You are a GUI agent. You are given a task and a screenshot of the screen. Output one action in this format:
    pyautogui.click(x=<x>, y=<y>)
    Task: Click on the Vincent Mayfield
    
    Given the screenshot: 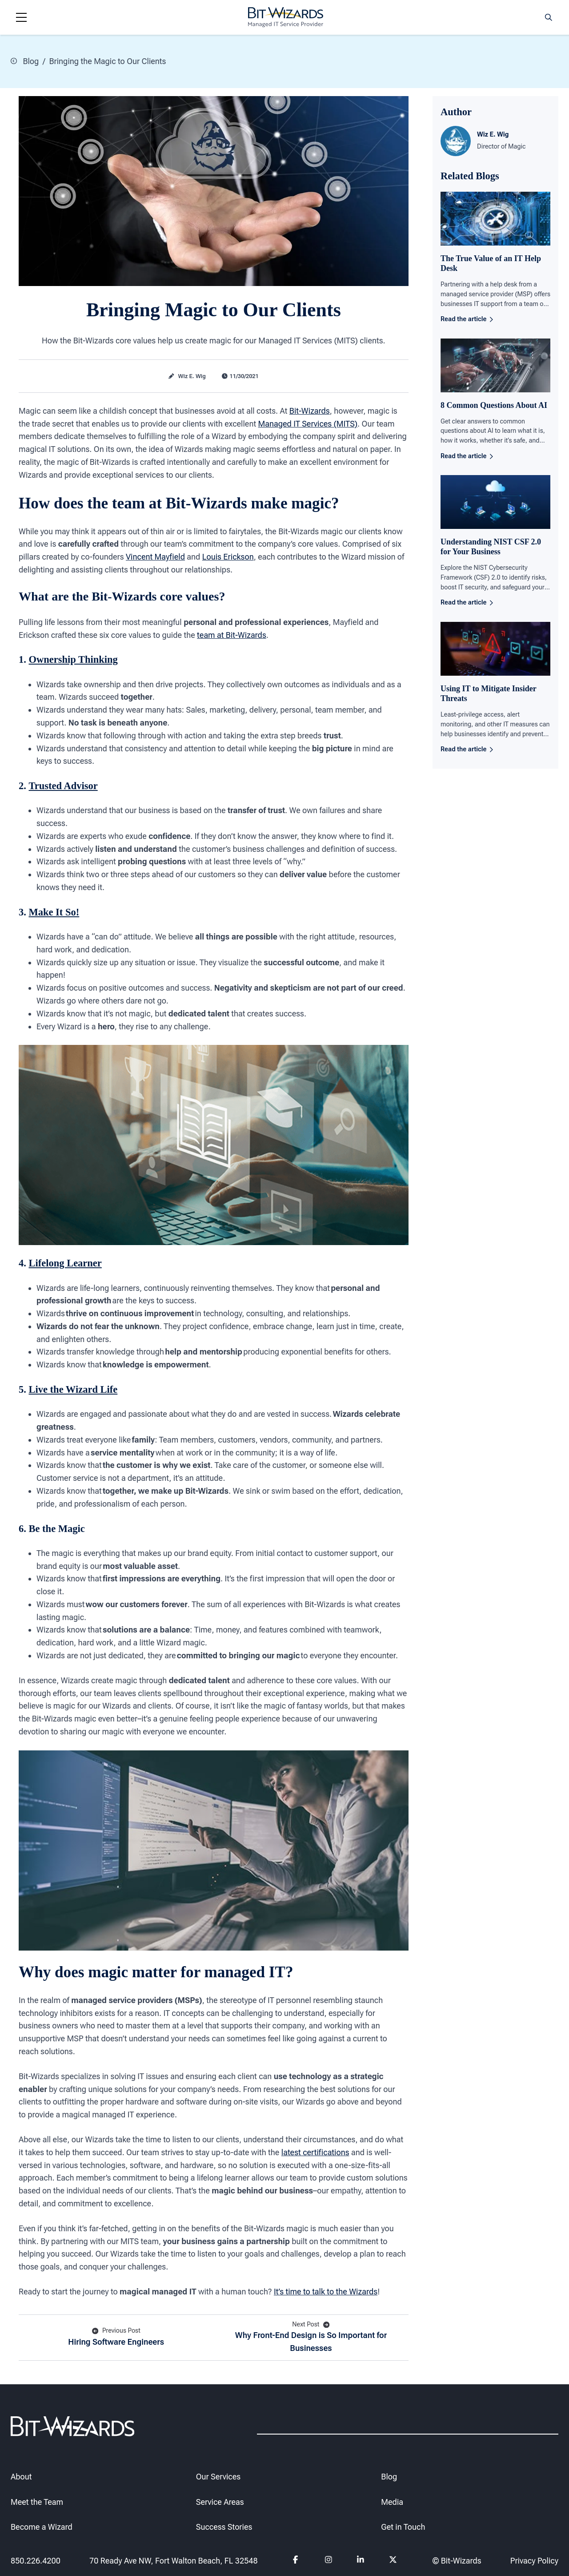 What is the action you would take?
    pyautogui.click(x=155, y=556)
    